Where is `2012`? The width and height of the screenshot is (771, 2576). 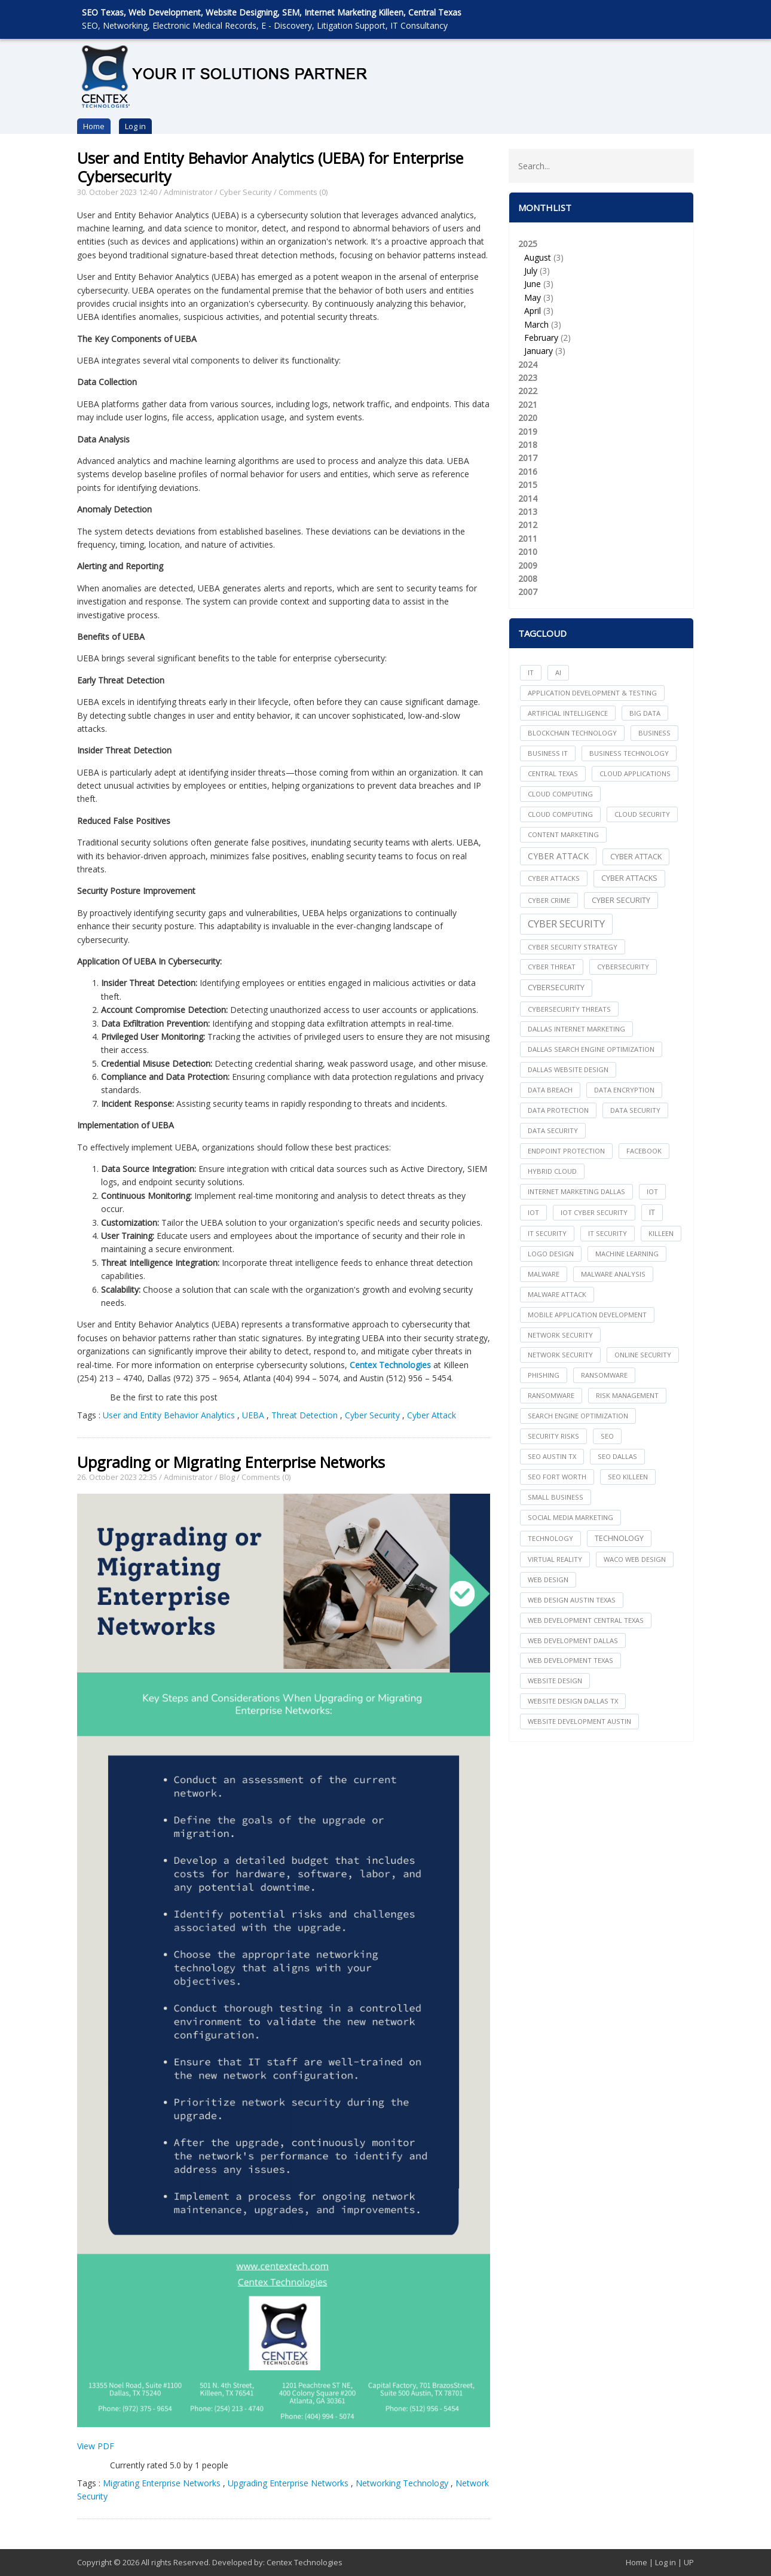
2012 is located at coordinates (527, 524).